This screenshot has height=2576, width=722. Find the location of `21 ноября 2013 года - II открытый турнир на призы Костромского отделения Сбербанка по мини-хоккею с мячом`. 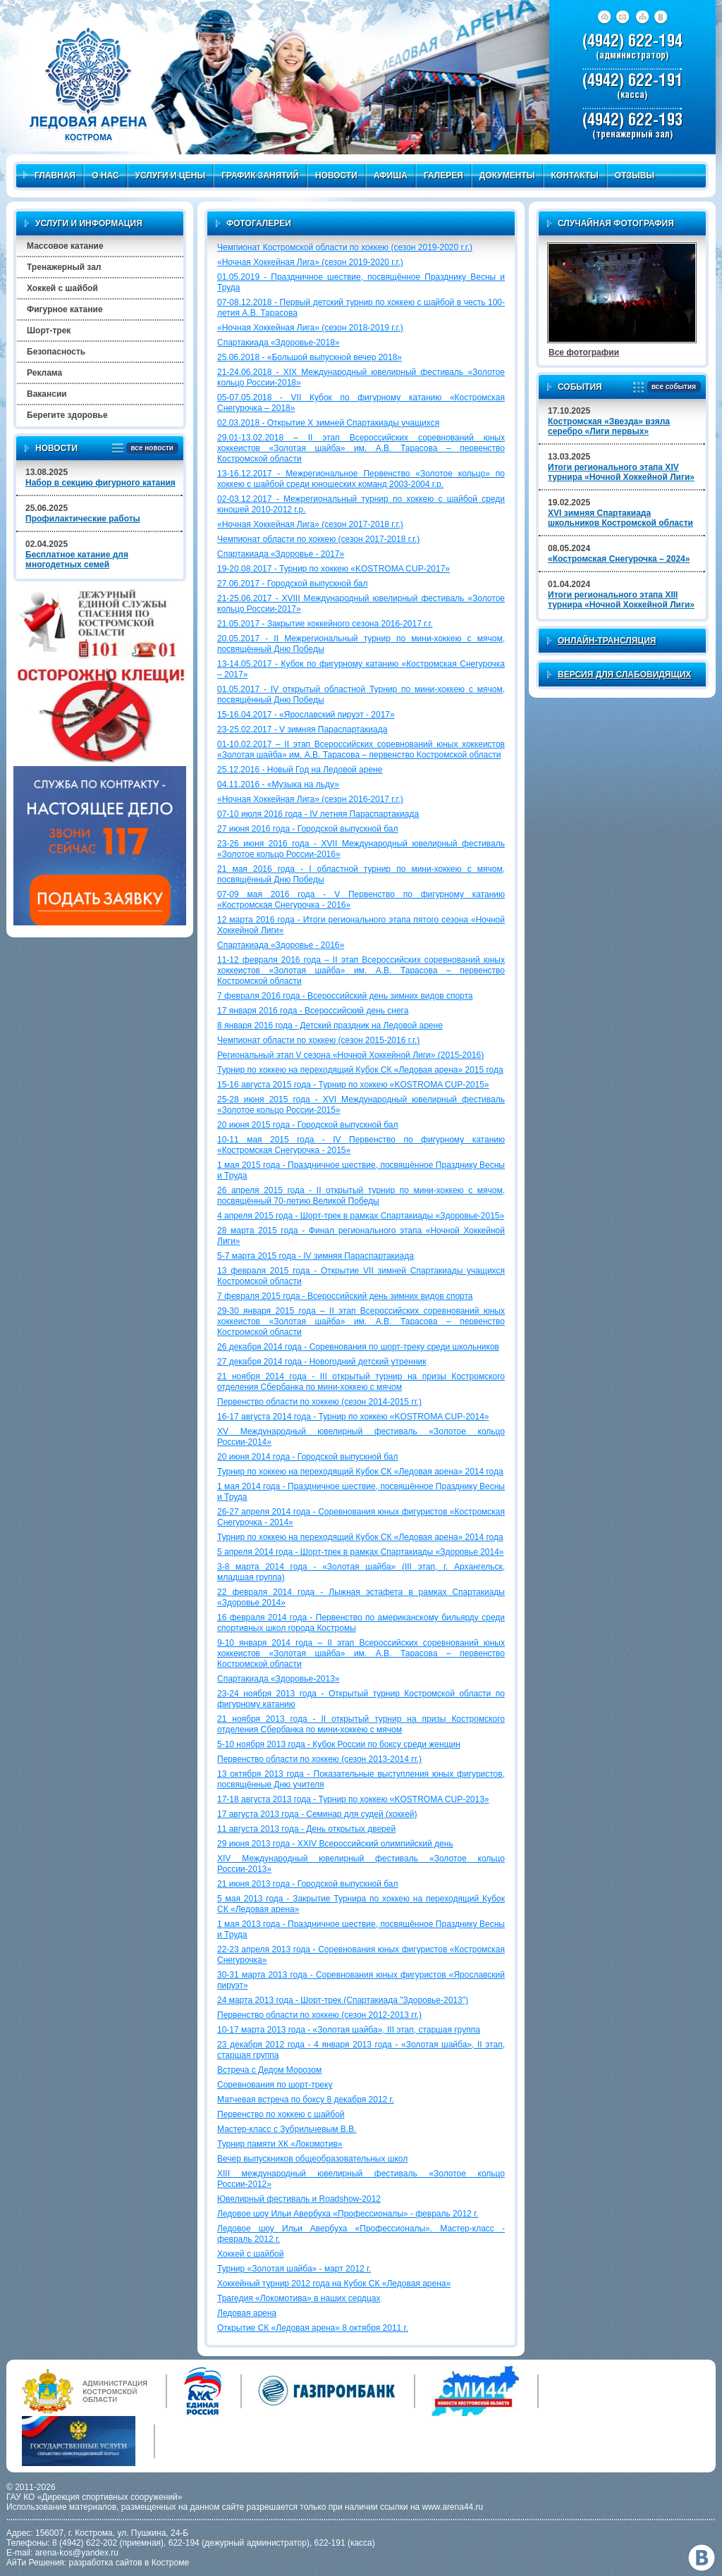

21 ноября 2013 года - II открытый турнир на призы Костромского отделения Сбербанка по мини-хоккею с мячом is located at coordinates (361, 1724).